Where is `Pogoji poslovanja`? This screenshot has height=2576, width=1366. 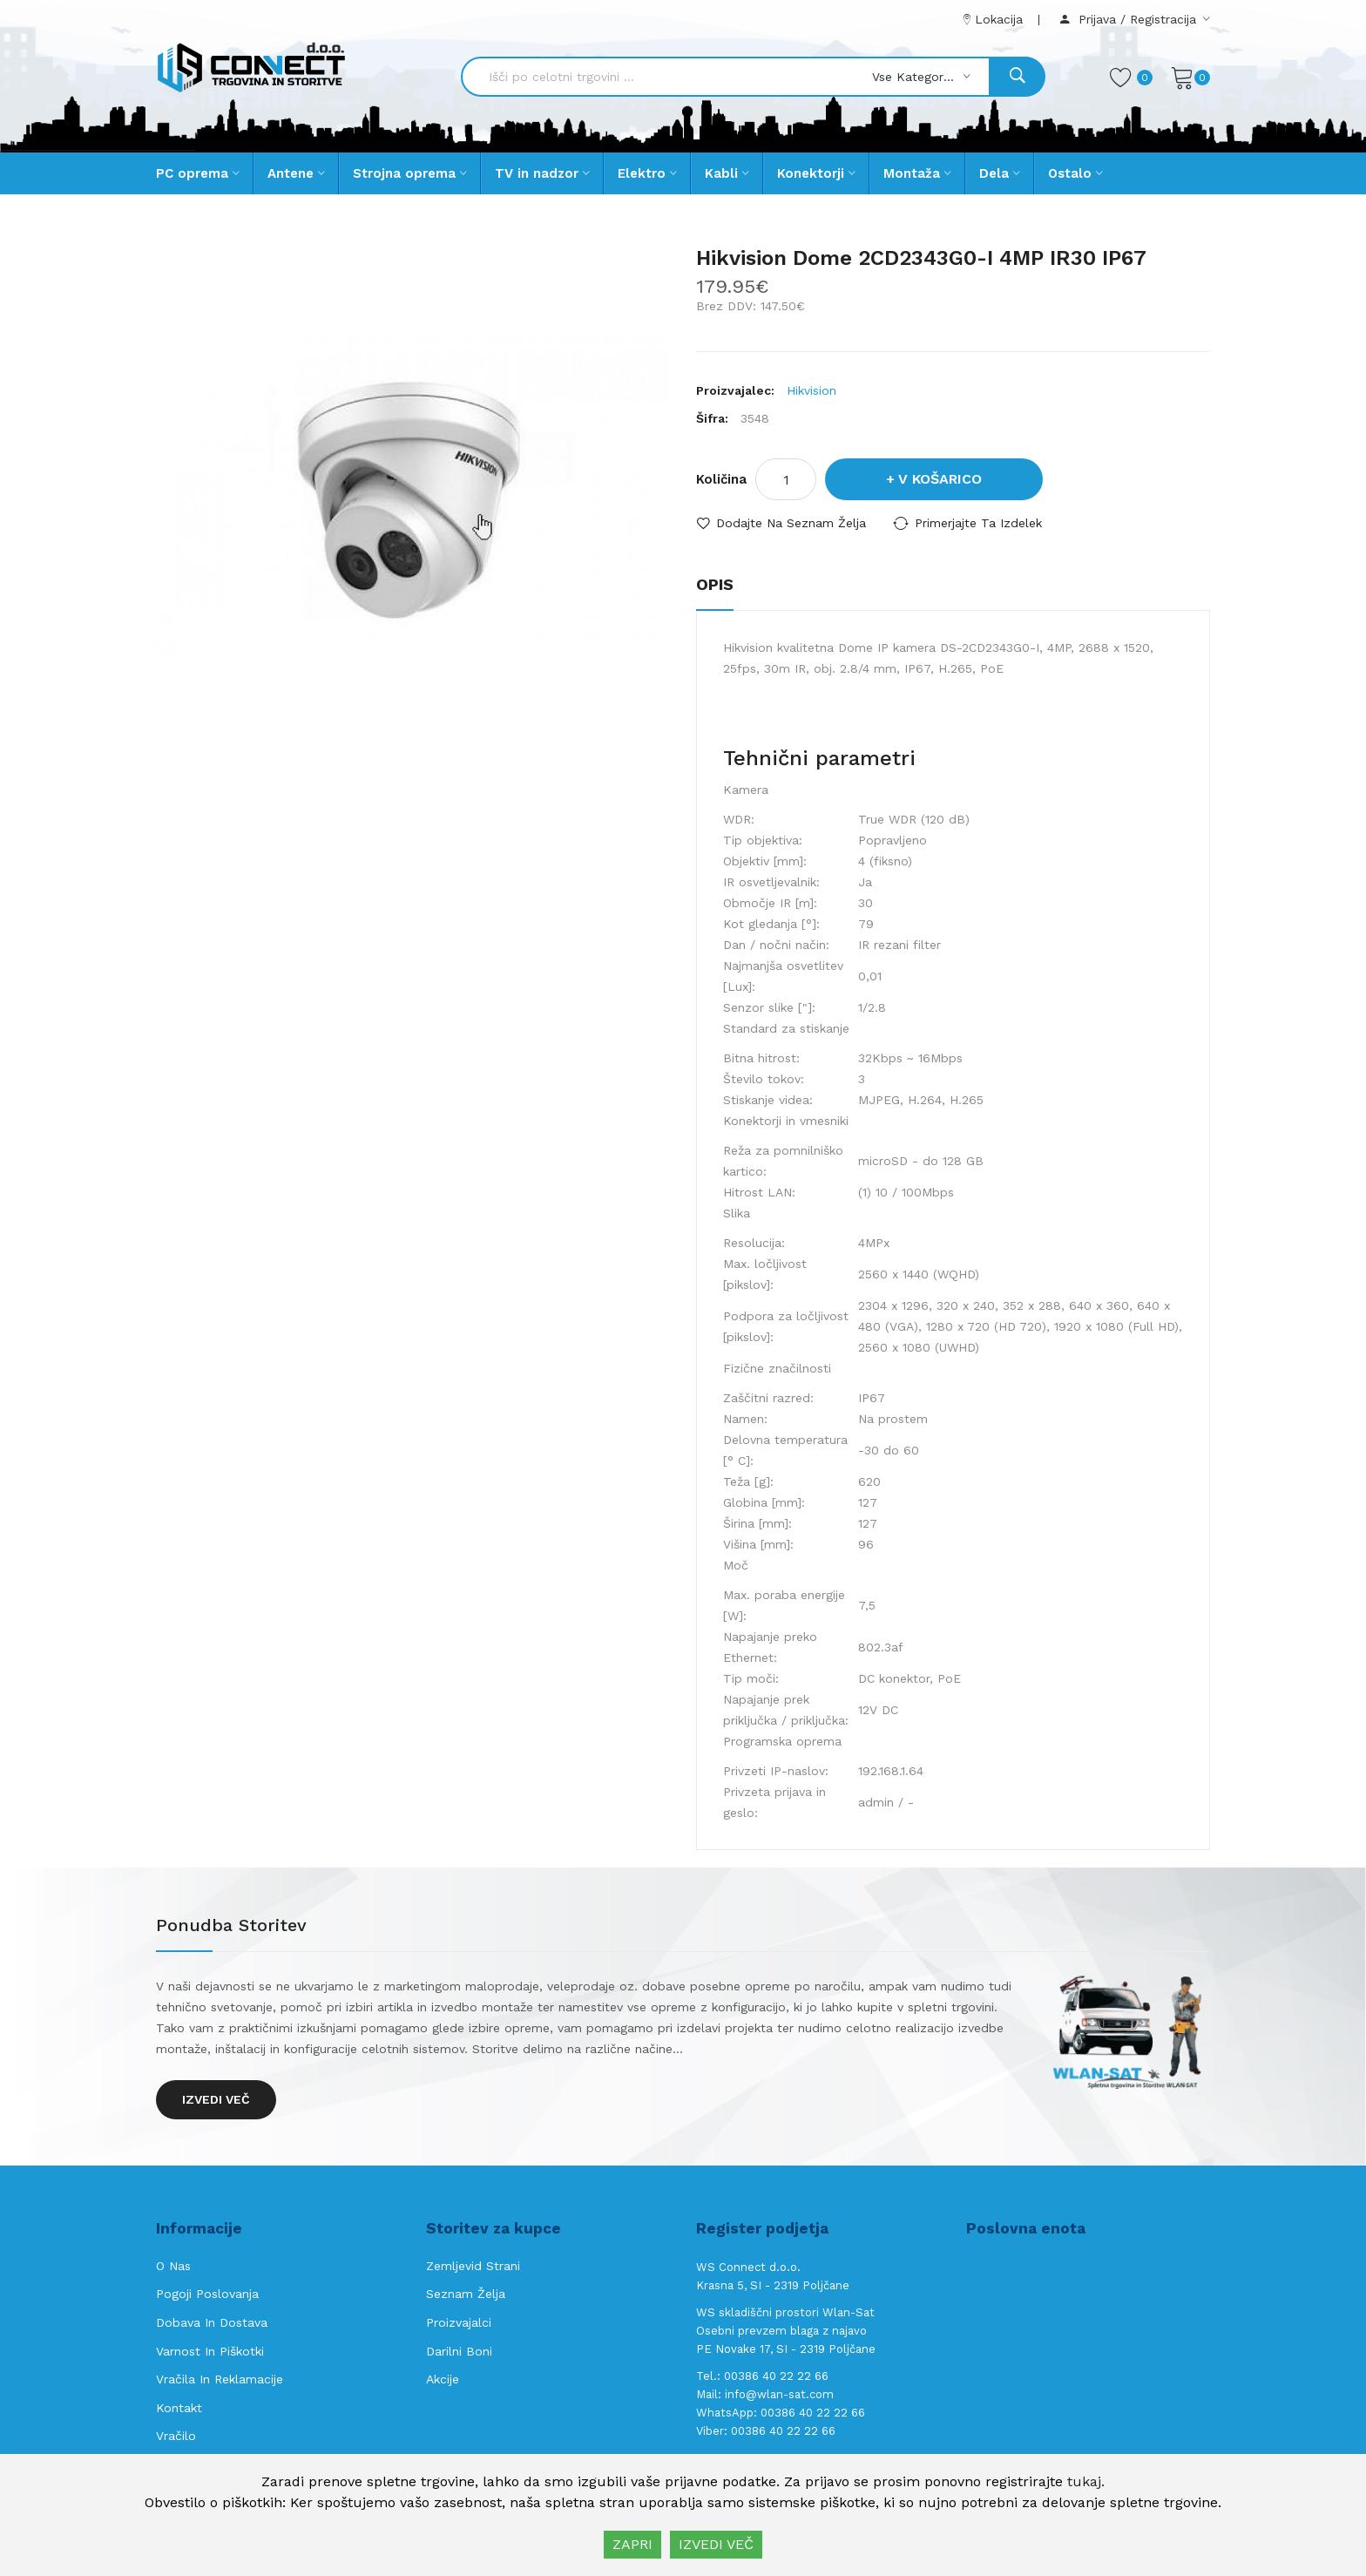
Pogoji poslovanja is located at coordinates (207, 2294).